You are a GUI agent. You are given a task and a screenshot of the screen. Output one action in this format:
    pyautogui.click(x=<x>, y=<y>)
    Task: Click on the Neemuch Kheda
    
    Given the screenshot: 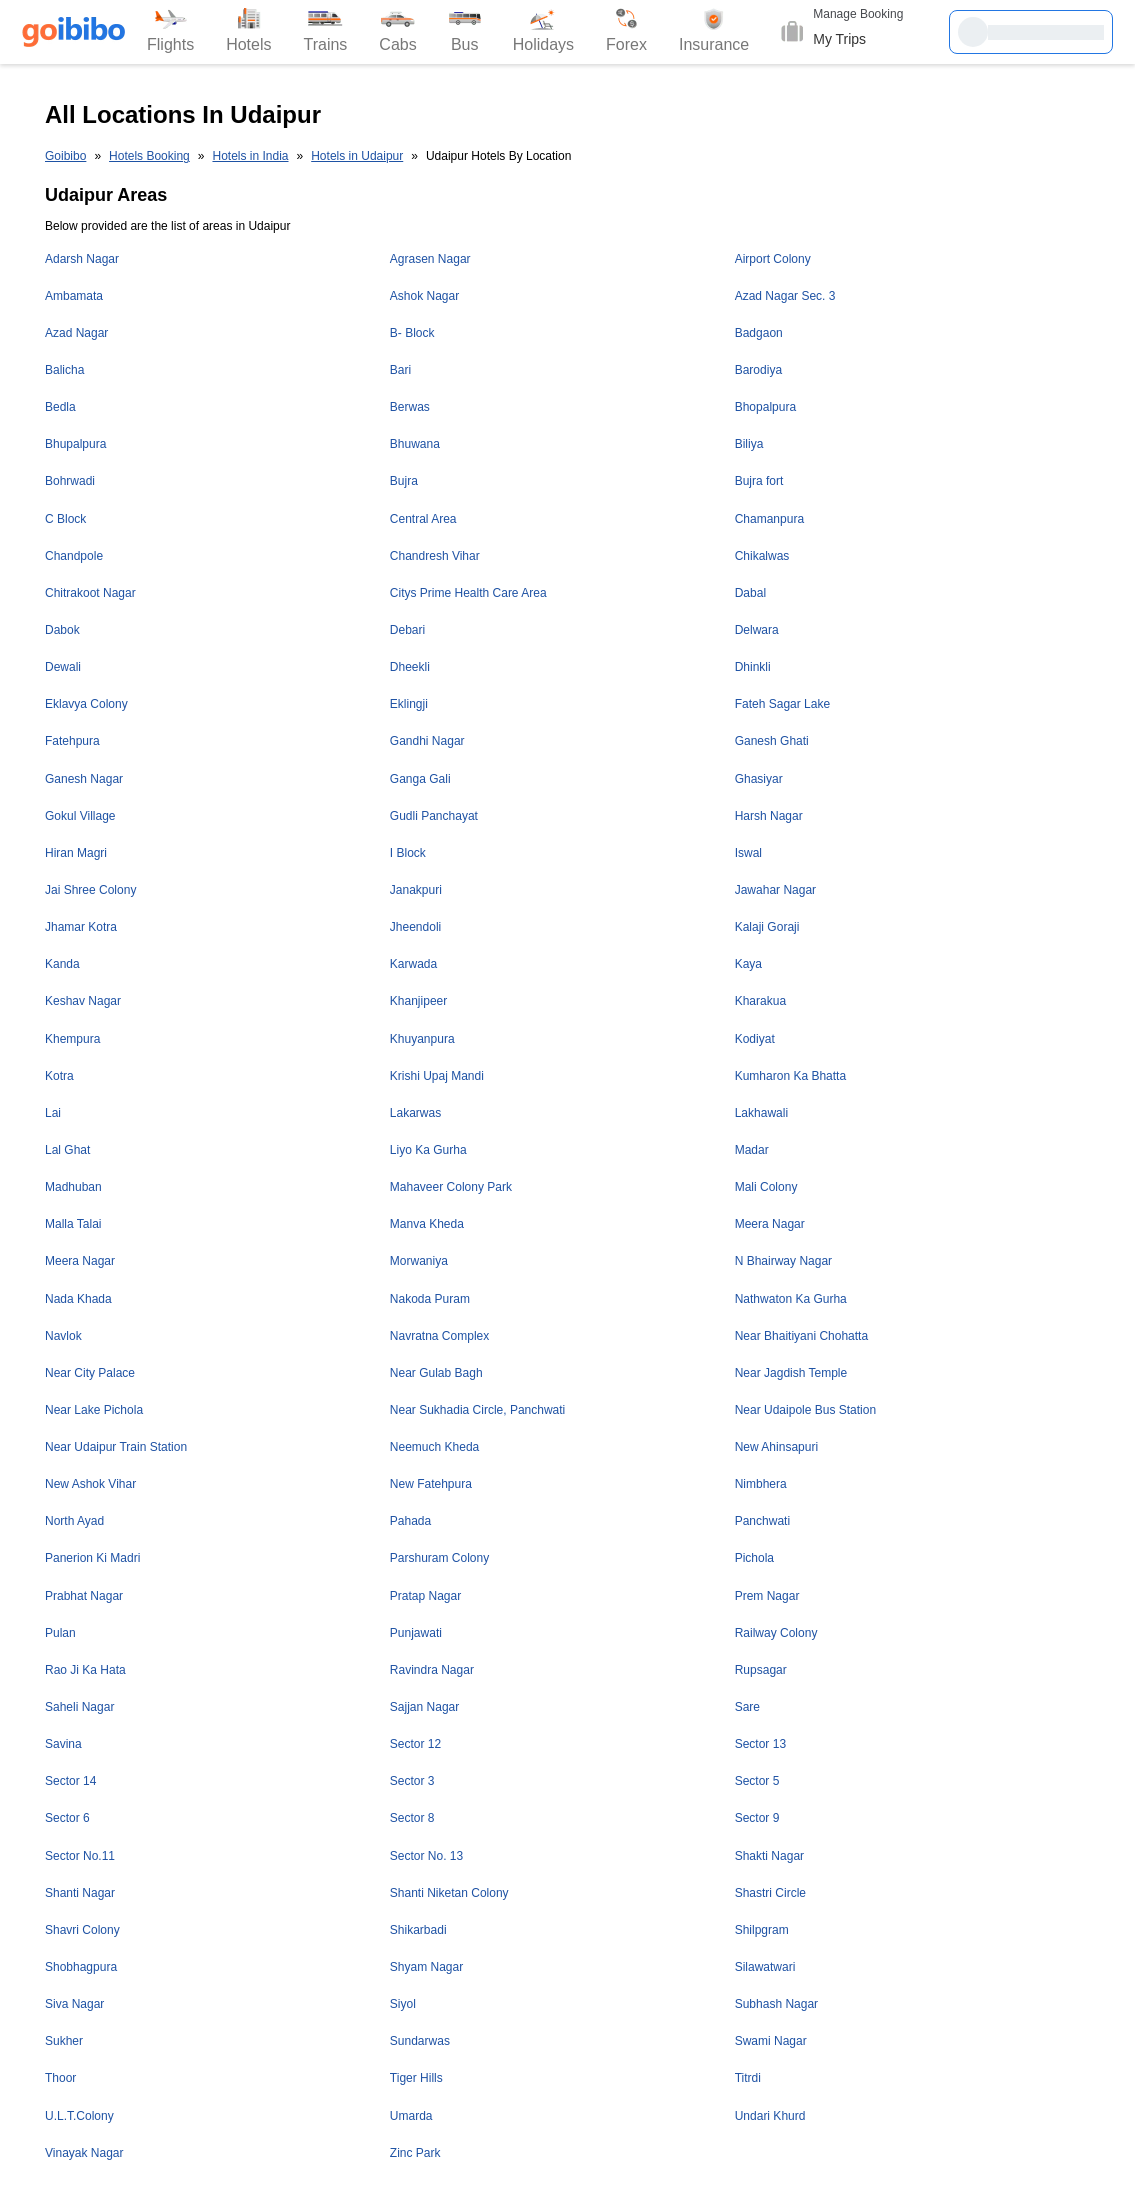 What is the action you would take?
    pyautogui.click(x=434, y=1447)
    